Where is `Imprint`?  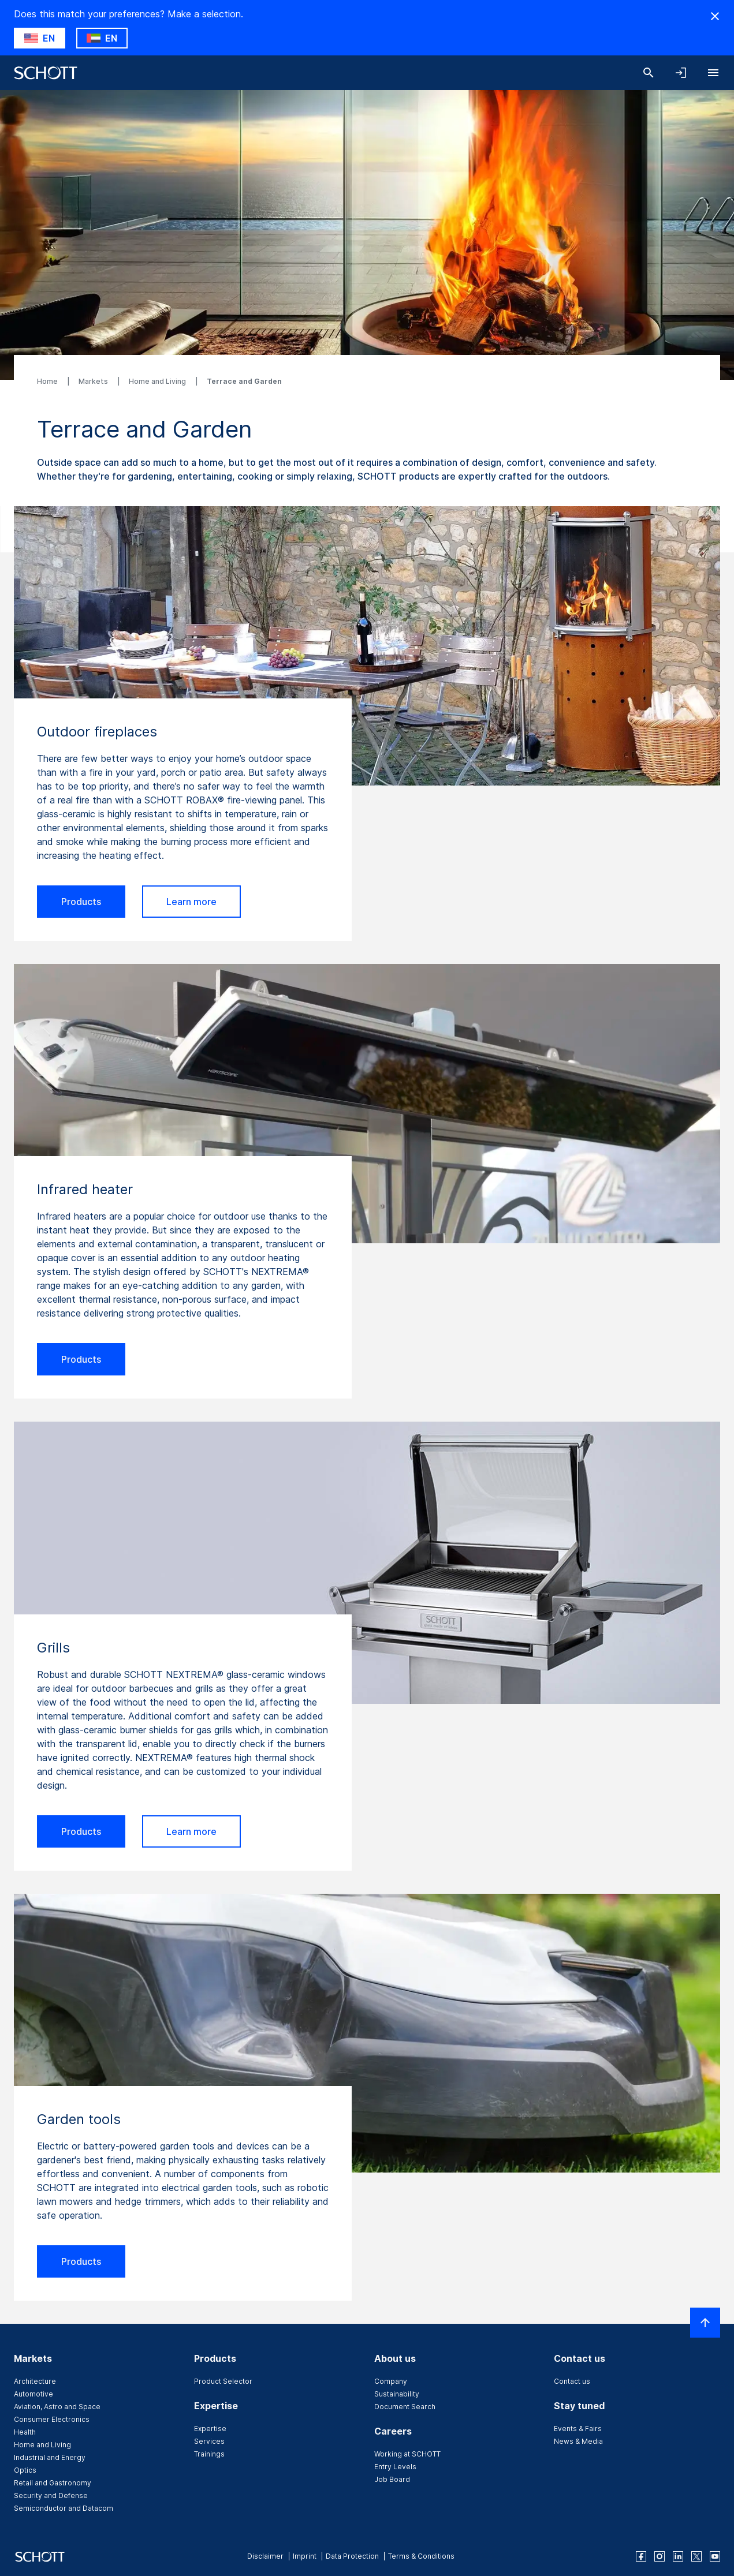 Imprint is located at coordinates (304, 2556).